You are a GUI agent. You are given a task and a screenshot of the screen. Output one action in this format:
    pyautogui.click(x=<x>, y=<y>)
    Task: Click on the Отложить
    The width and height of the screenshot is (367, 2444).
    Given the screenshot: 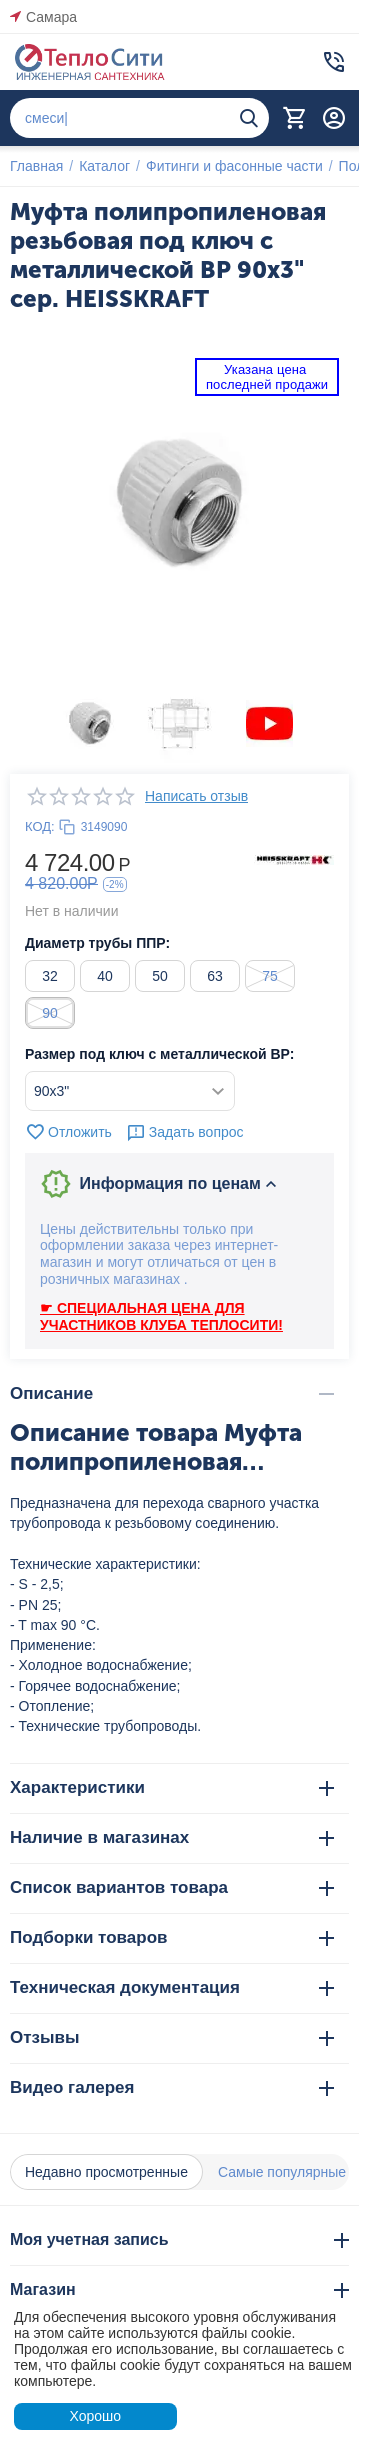 What is the action you would take?
    pyautogui.click(x=68, y=1132)
    